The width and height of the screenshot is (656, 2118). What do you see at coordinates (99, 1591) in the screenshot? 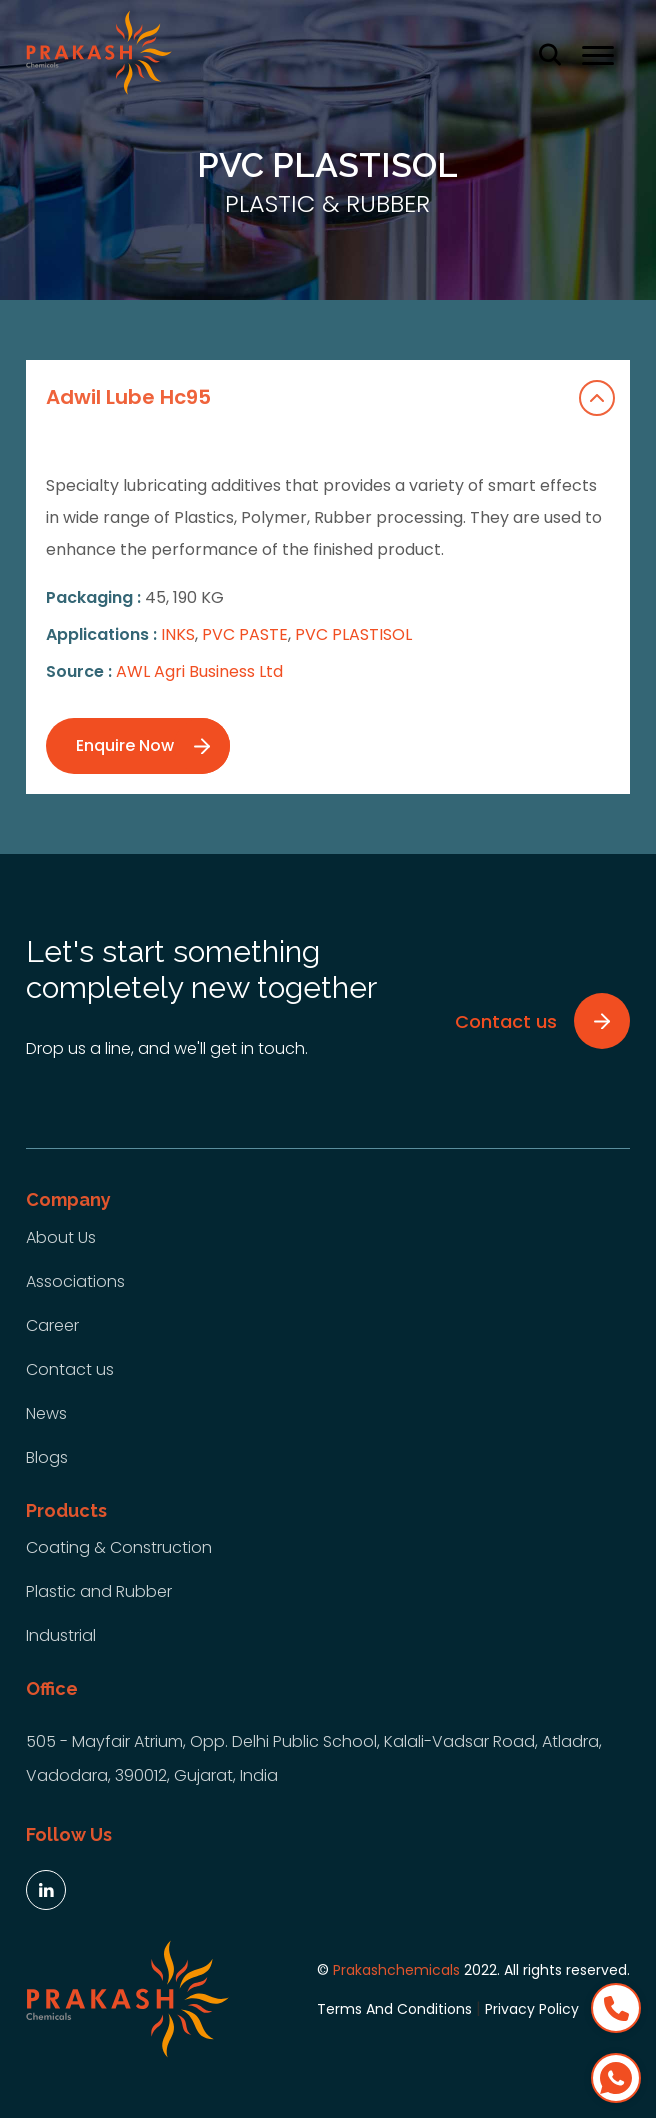
I see `Plastic and Rubber` at bounding box center [99, 1591].